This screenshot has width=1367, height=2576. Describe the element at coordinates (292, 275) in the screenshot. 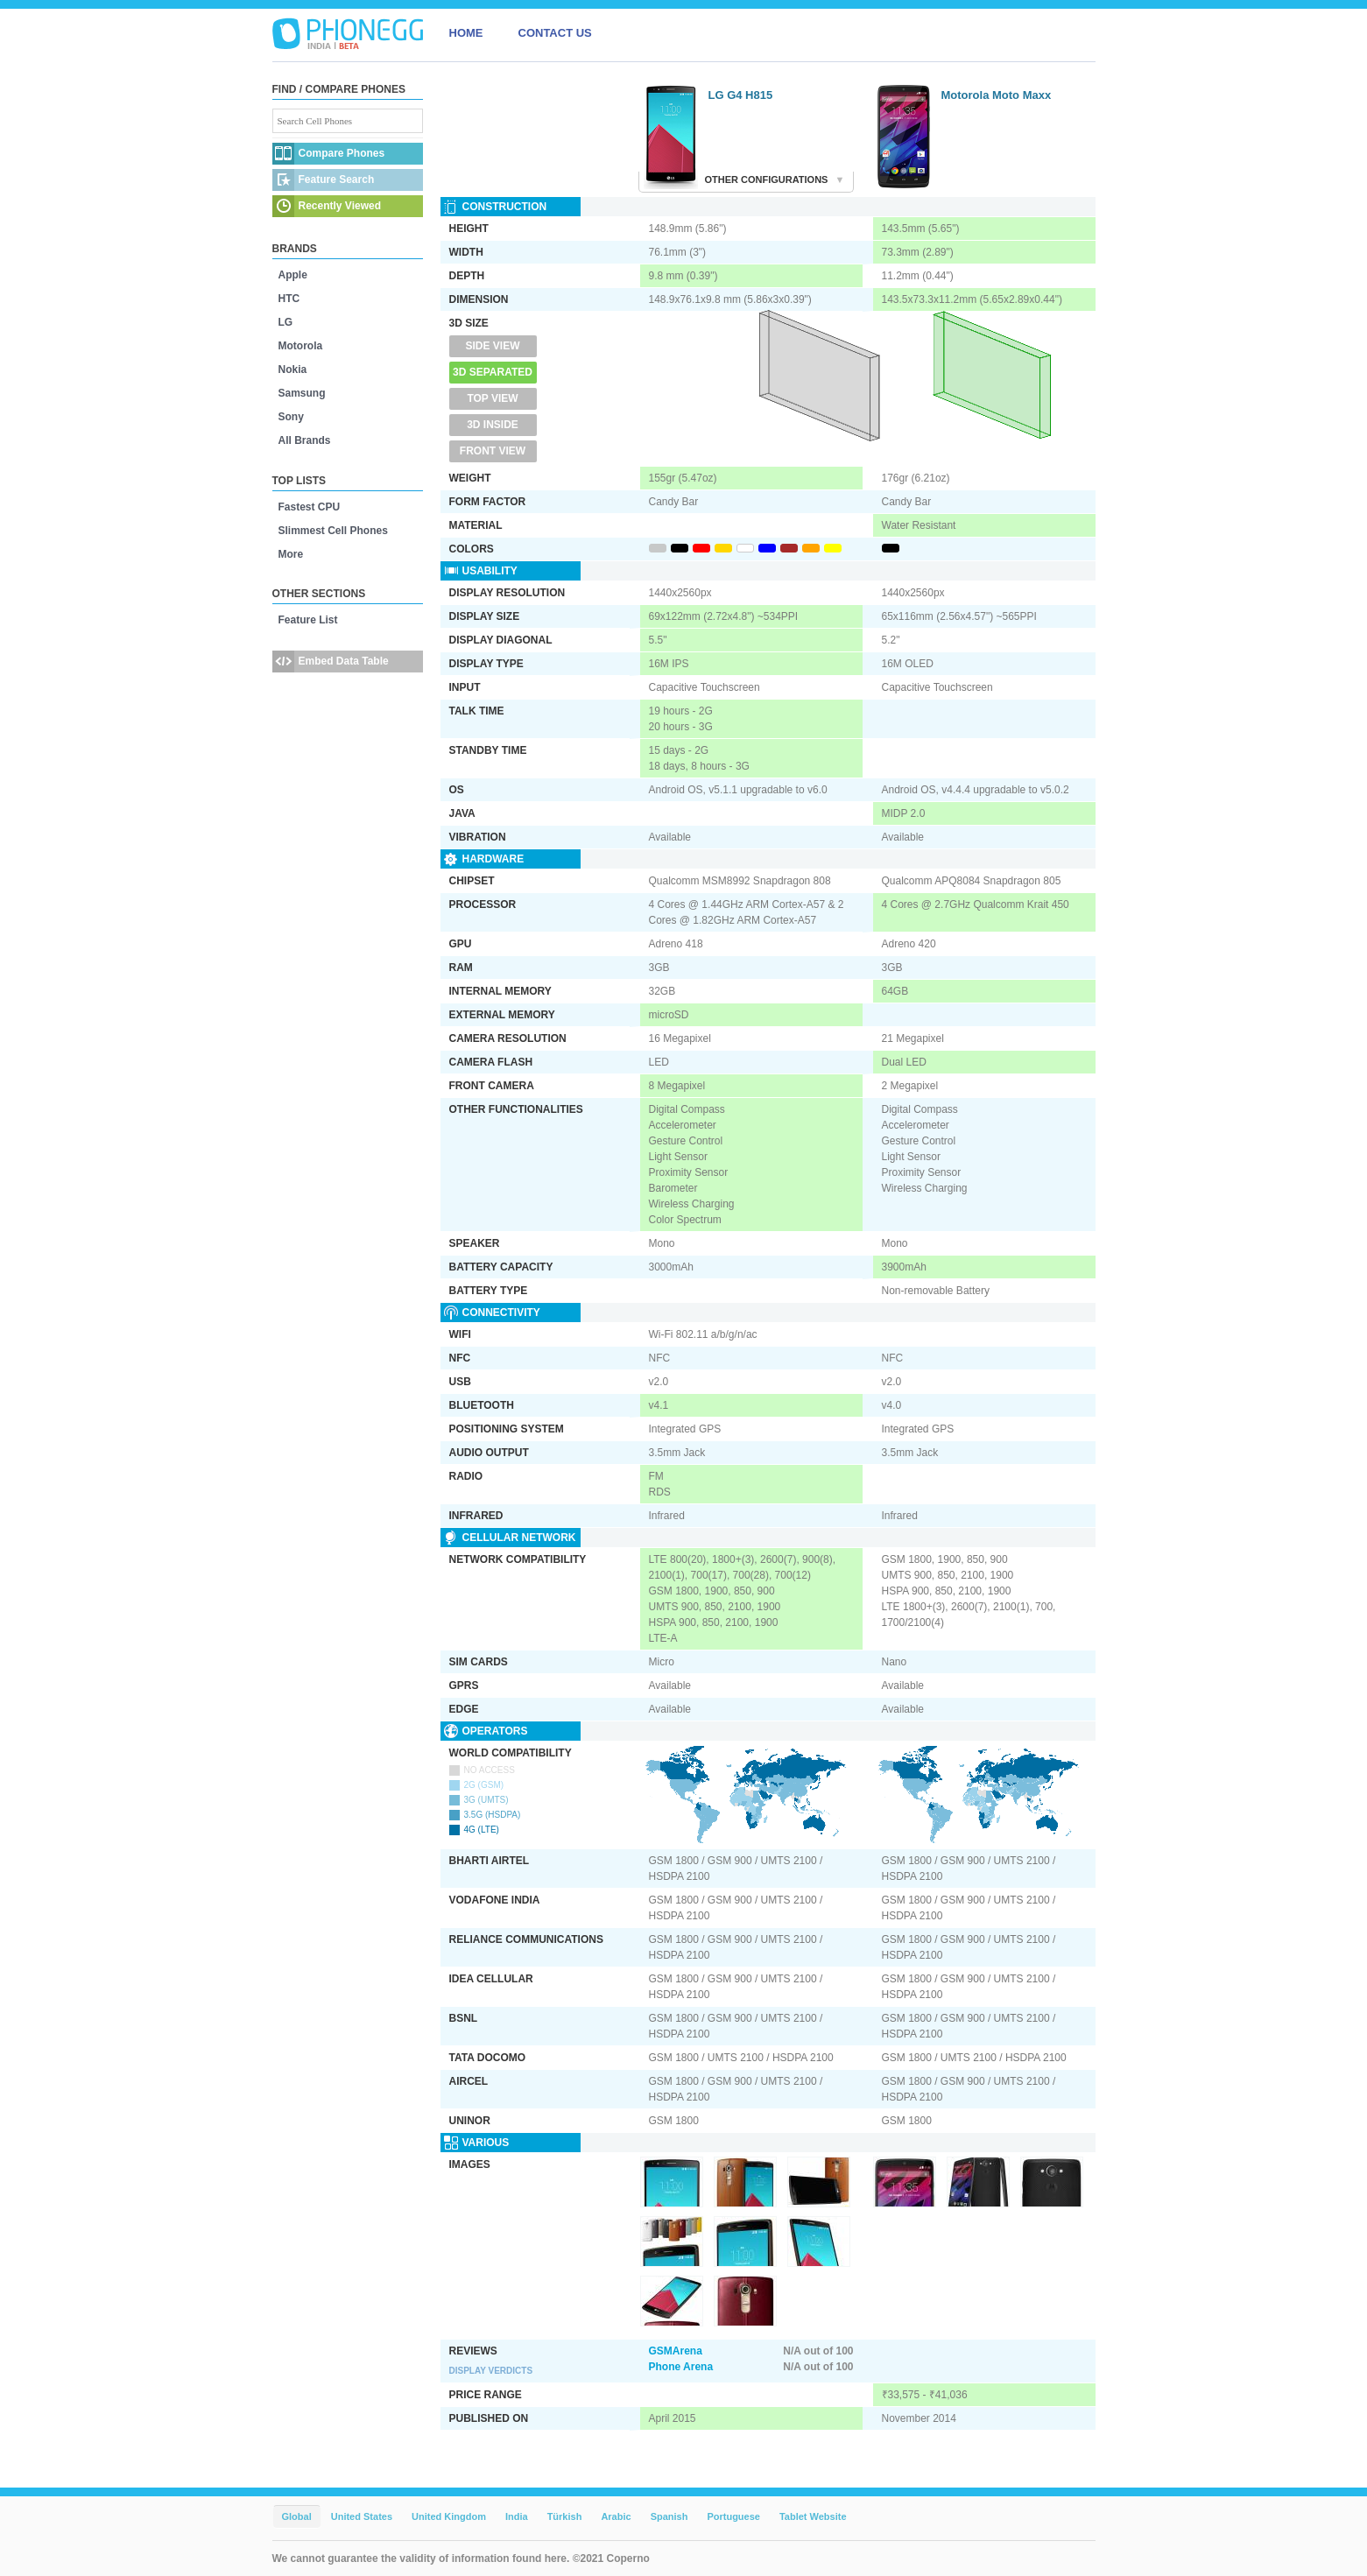

I see `Apple` at that location.